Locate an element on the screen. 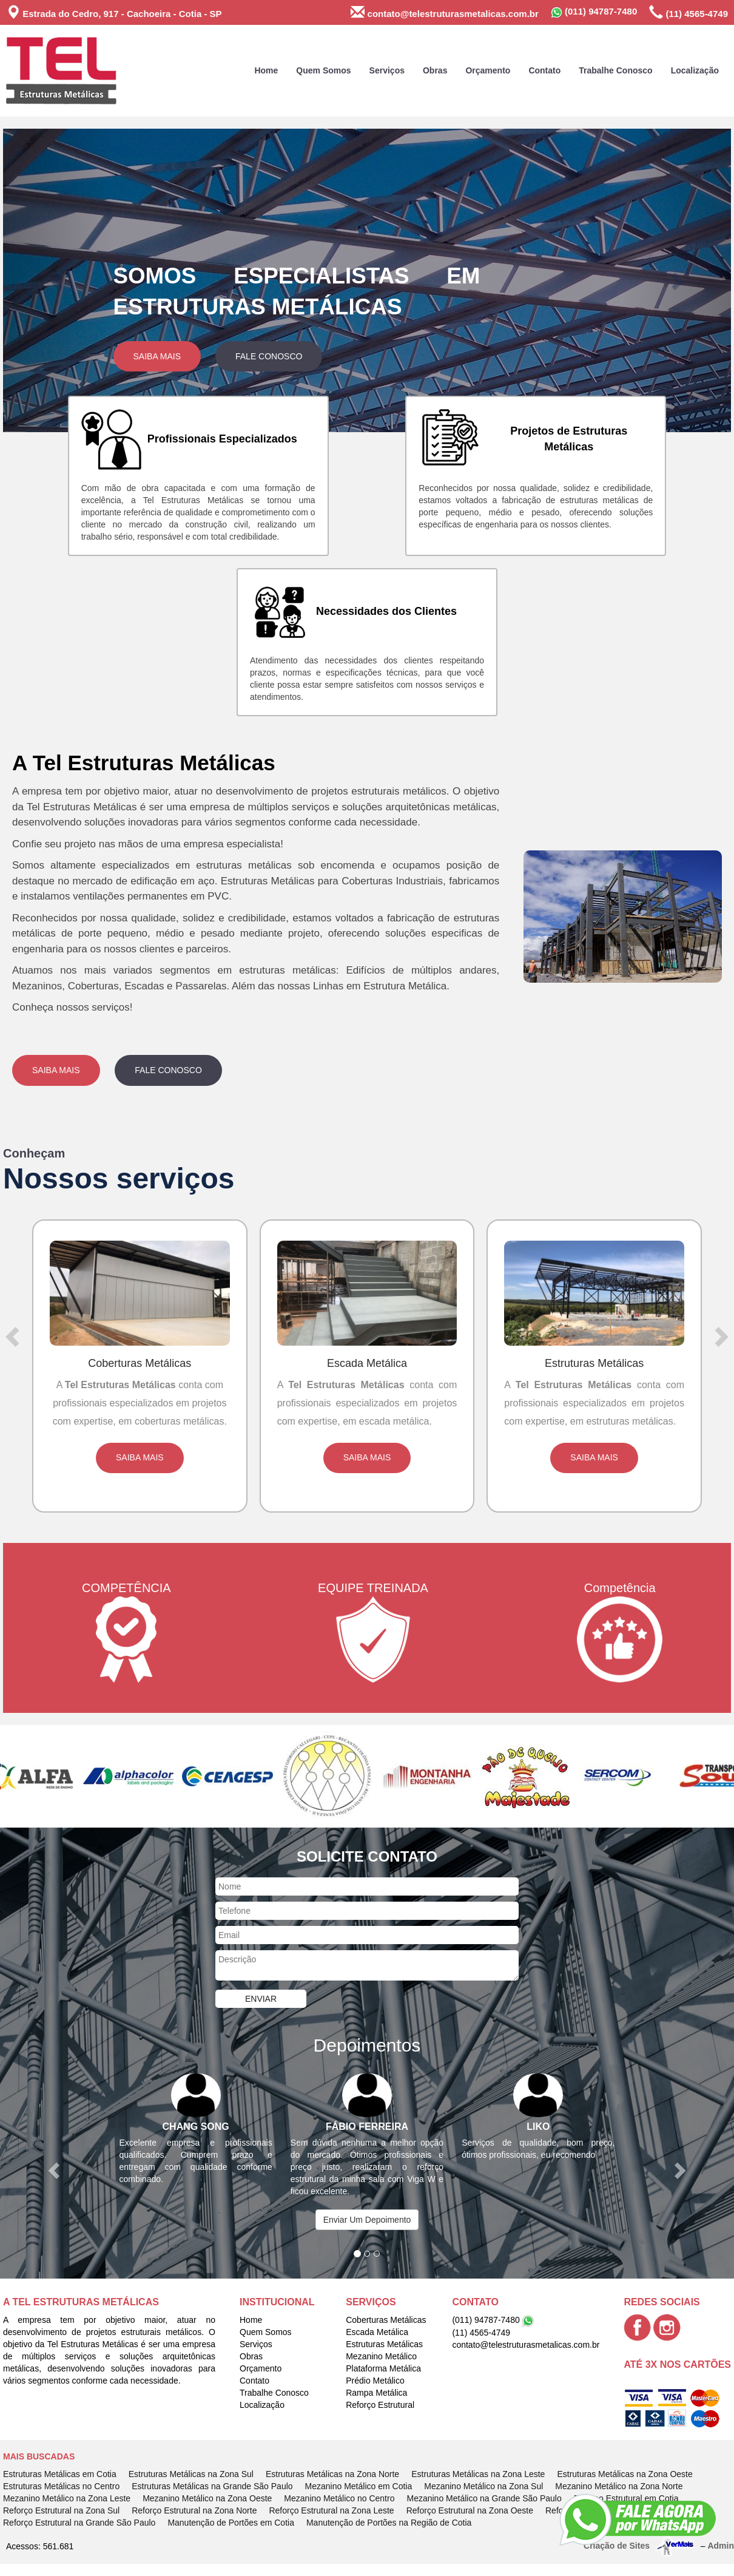  Mezanino Metálico na Zona Sul is located at coordinates (483, 2486).